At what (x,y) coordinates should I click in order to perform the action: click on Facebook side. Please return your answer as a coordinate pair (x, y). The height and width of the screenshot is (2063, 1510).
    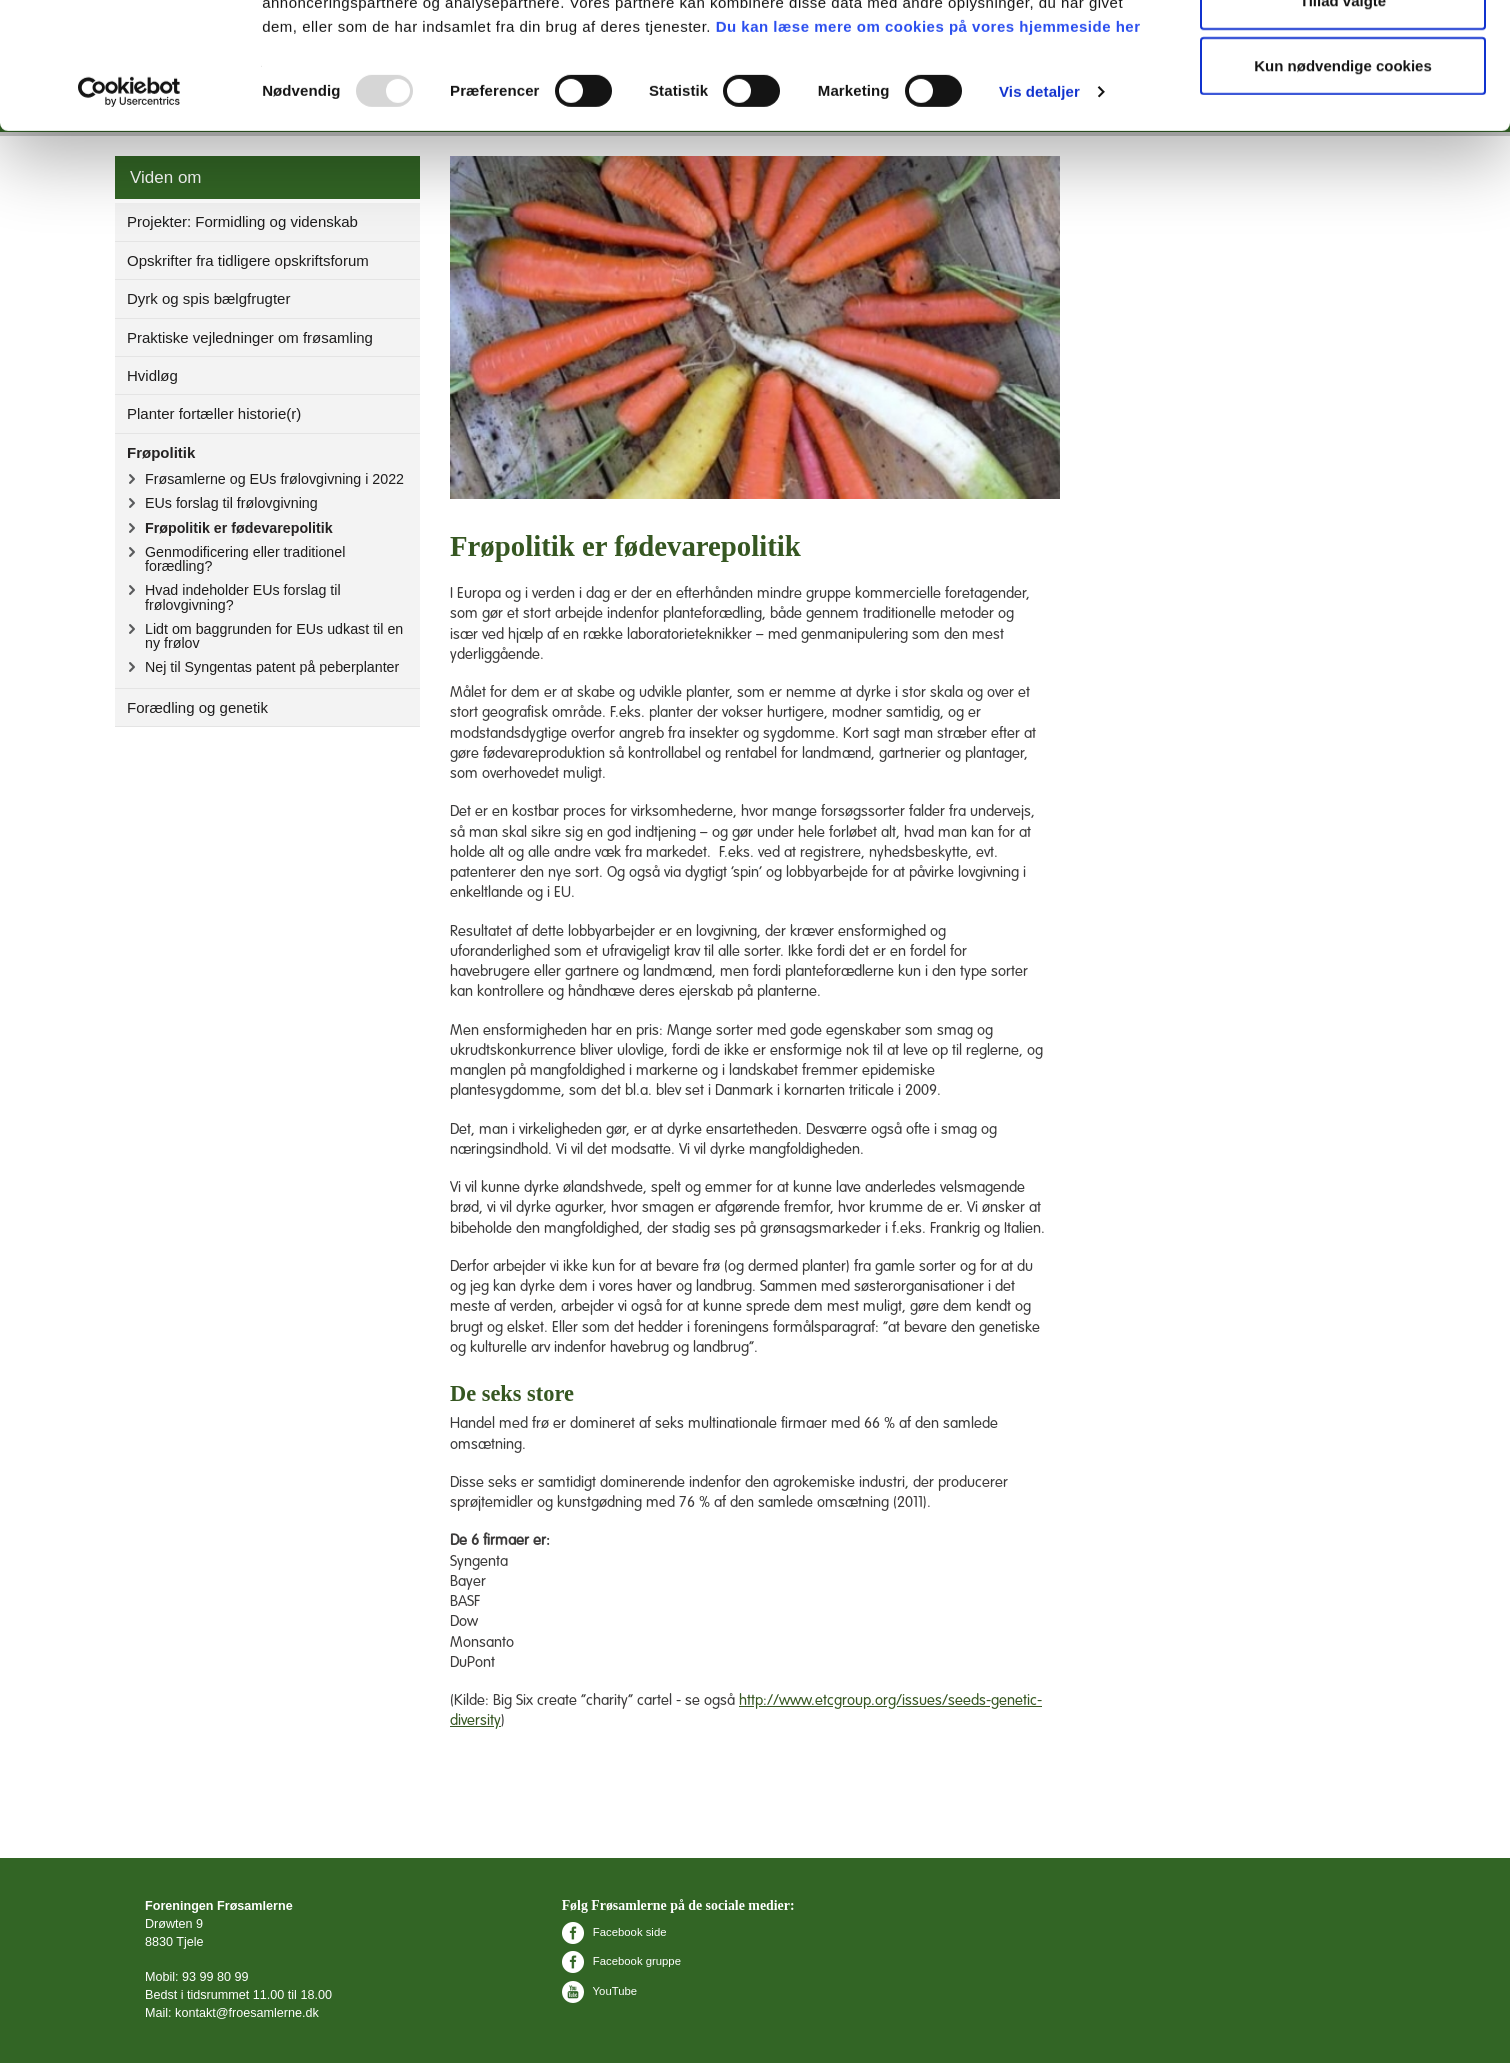
    Looking at the image, I should click on (614, 1932).